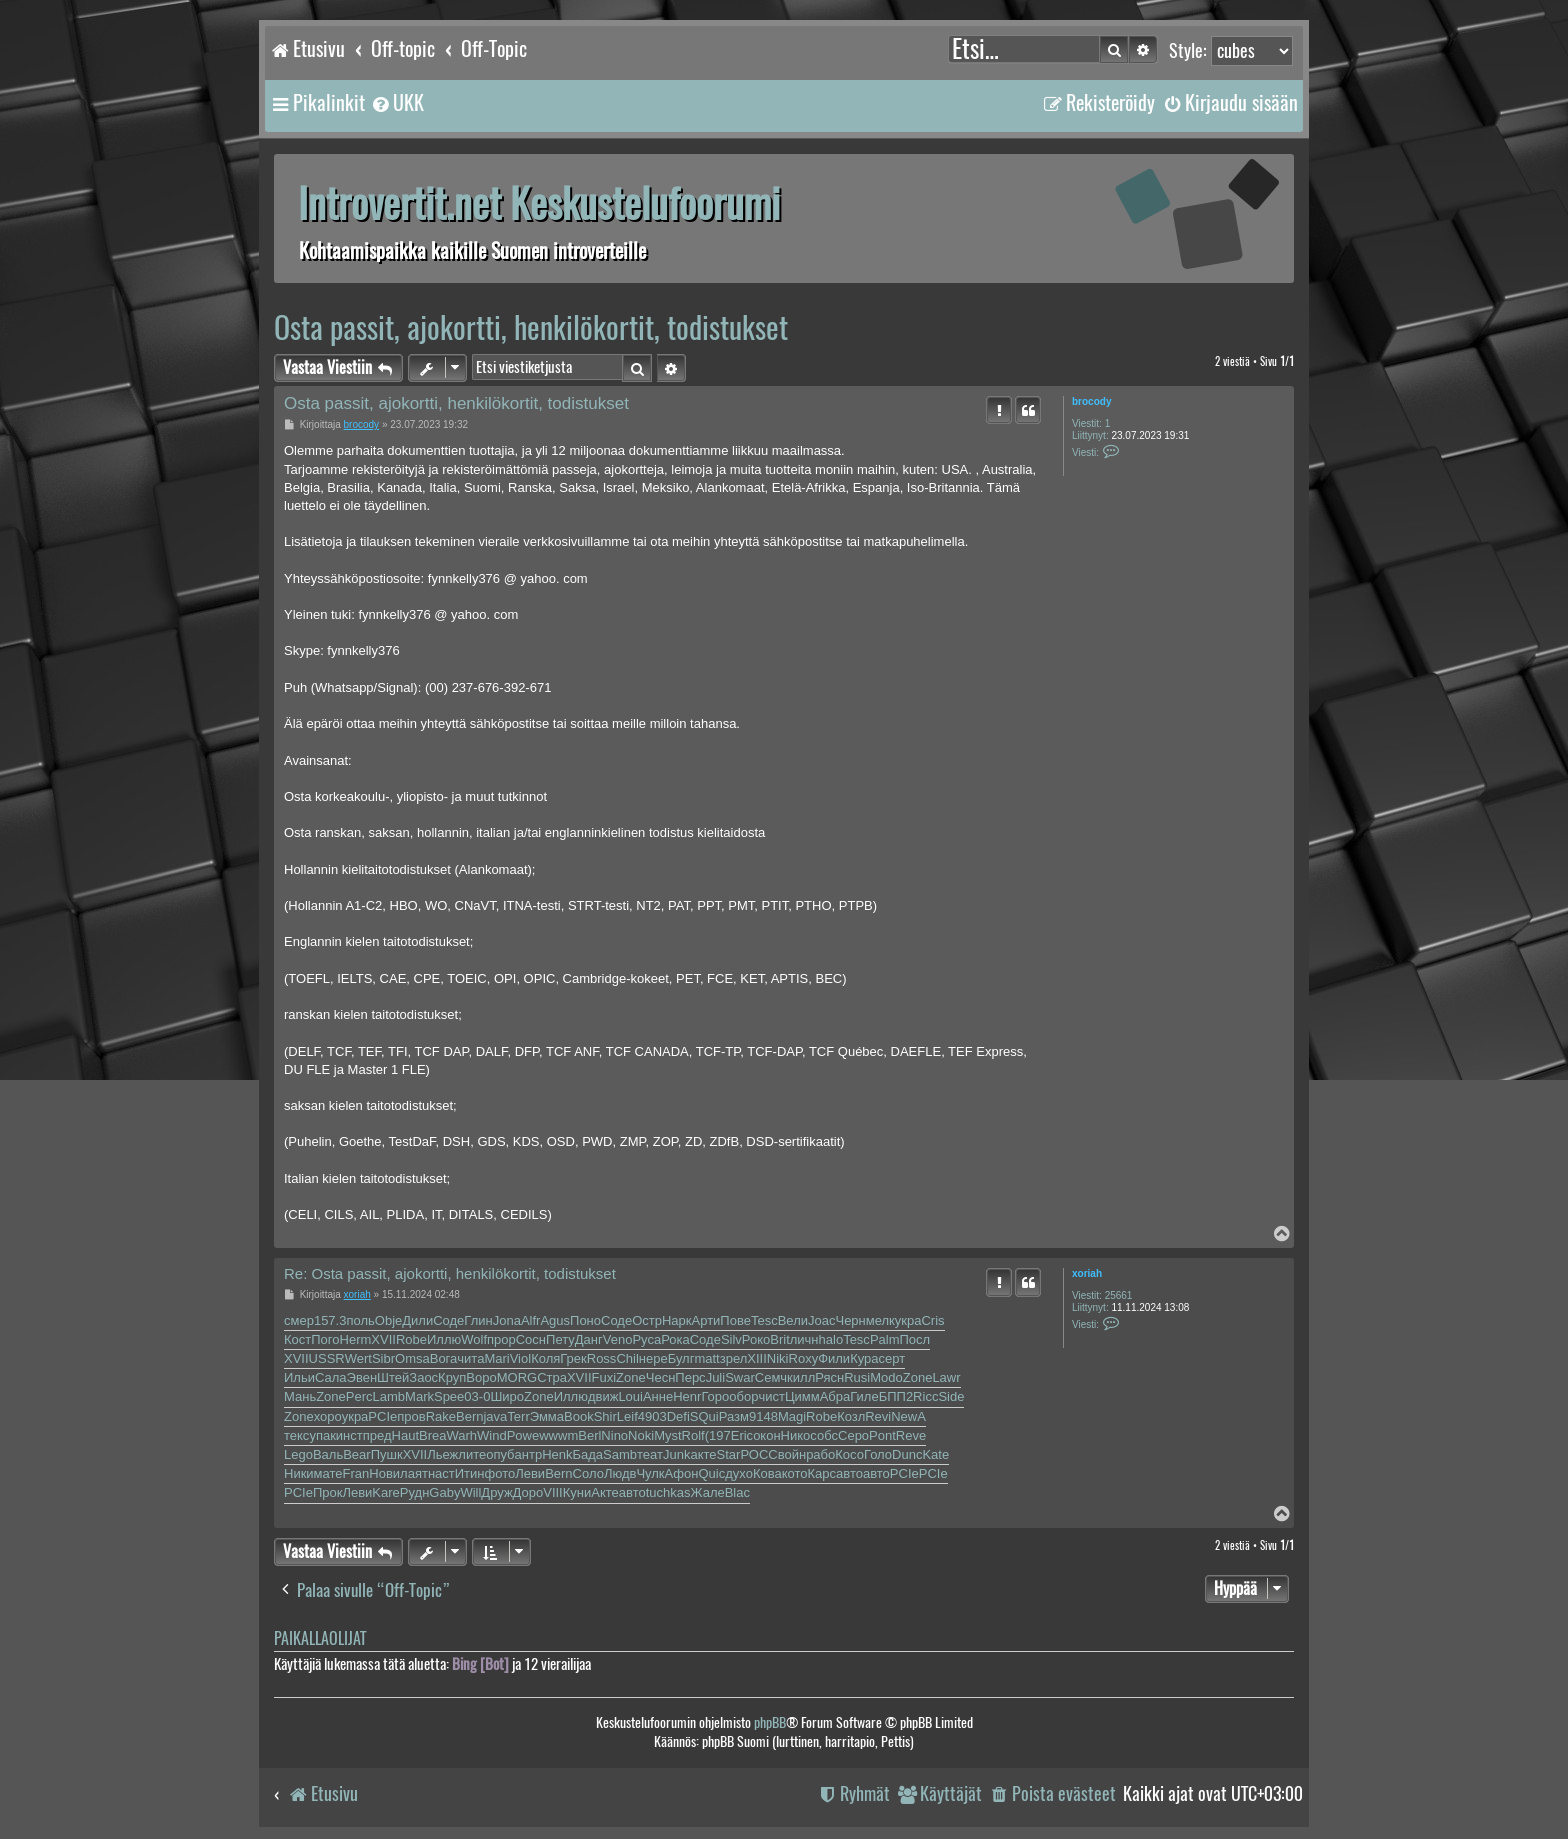 The height and width of the screenshot is (1839, 1568). What do you see at coordinates (661, 1377) in the screenshot?
I see `Чесн` at bounding box center [661, 1377].